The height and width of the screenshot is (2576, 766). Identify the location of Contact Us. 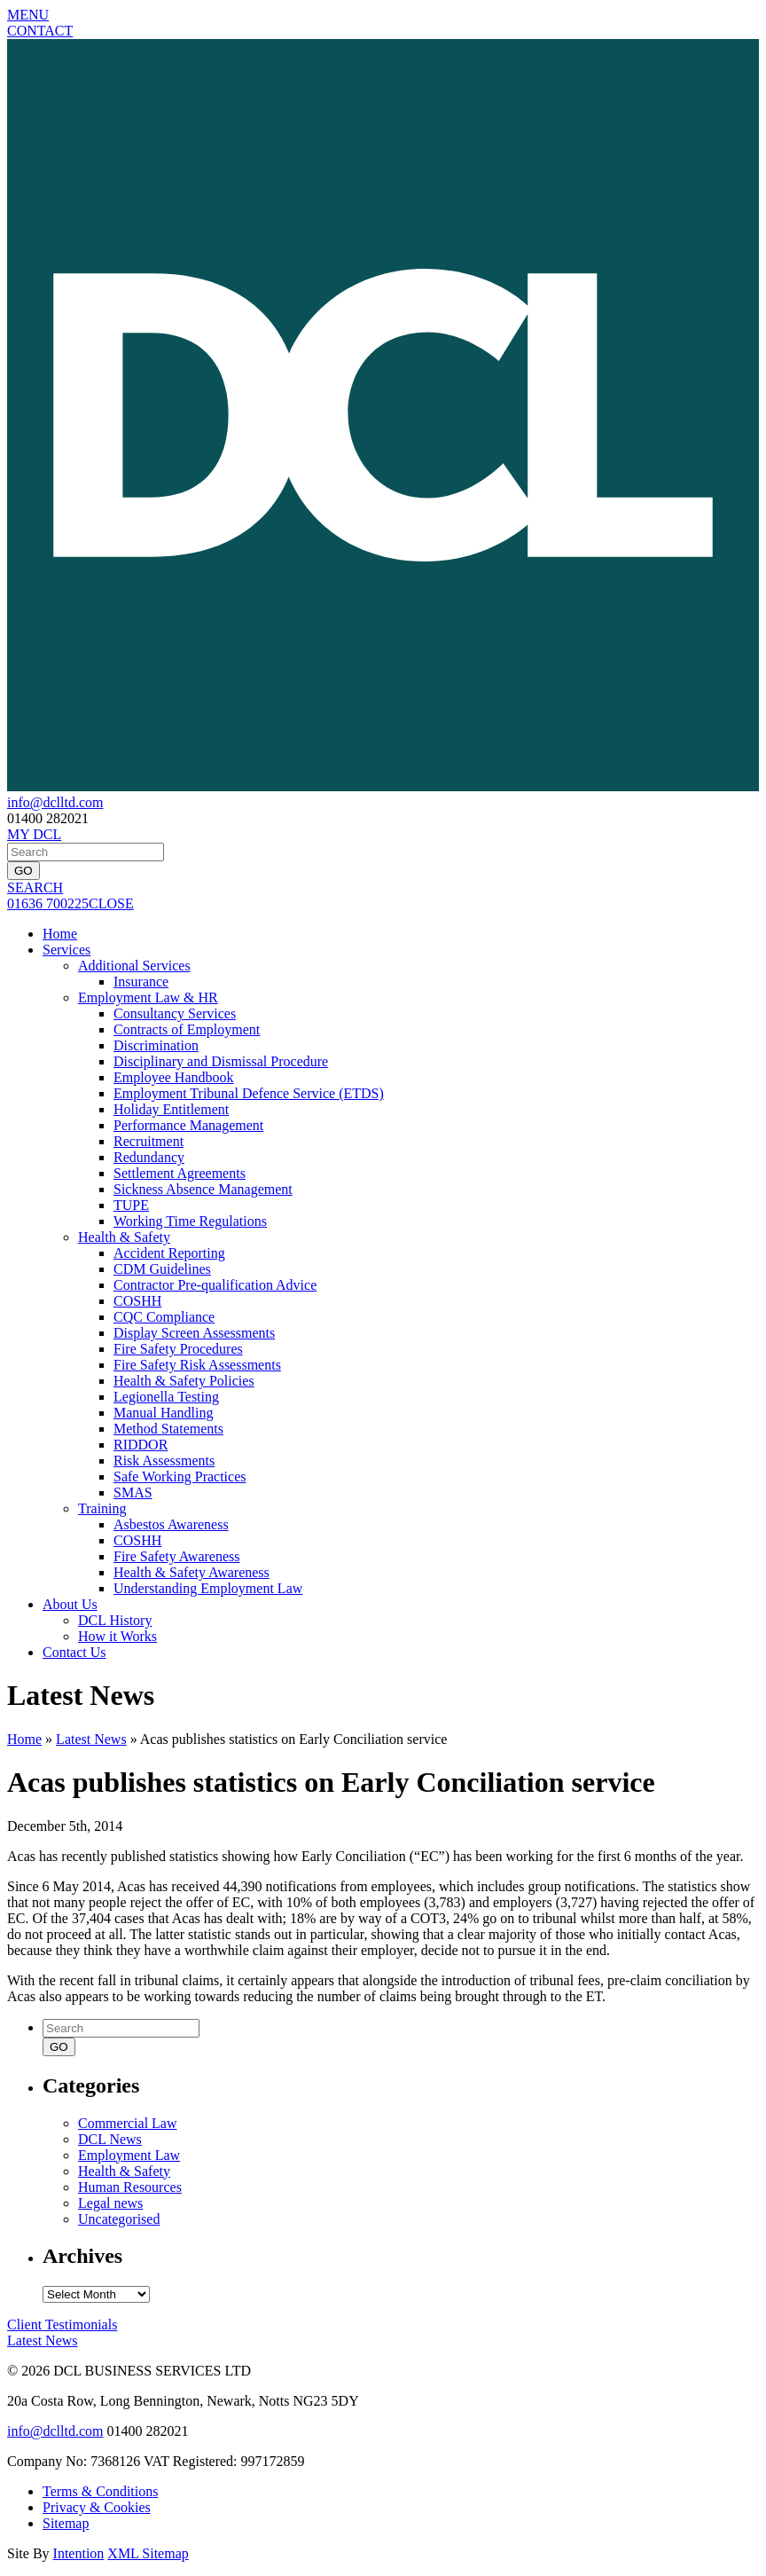
(74, 1652).